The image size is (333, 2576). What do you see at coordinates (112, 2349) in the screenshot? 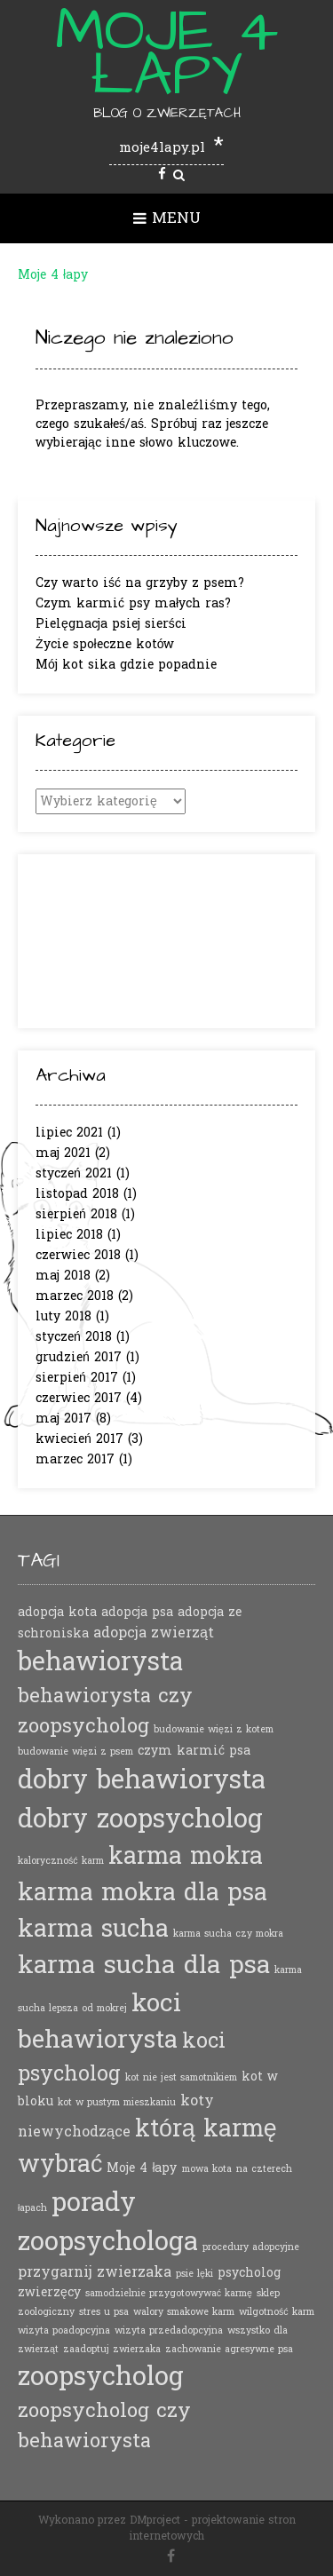
I see `zaadoptuj zwierzaka [zaadoptuj zwierzaka (1 element)]` at bounding box center [112, 2349].